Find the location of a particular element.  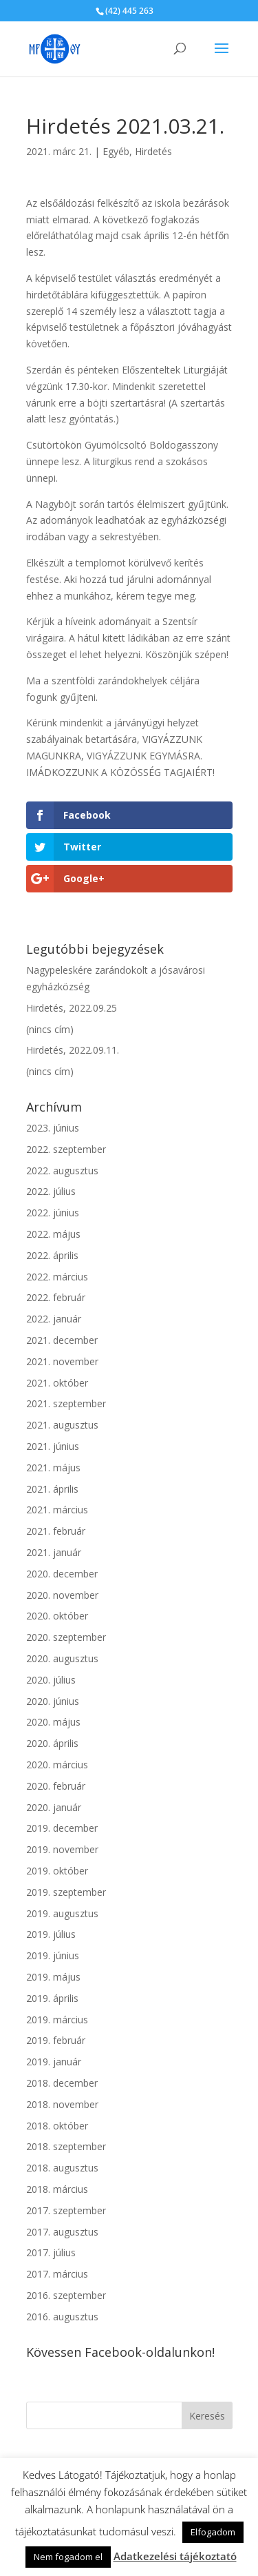

2021. május is located at coordinates (53, 1467).